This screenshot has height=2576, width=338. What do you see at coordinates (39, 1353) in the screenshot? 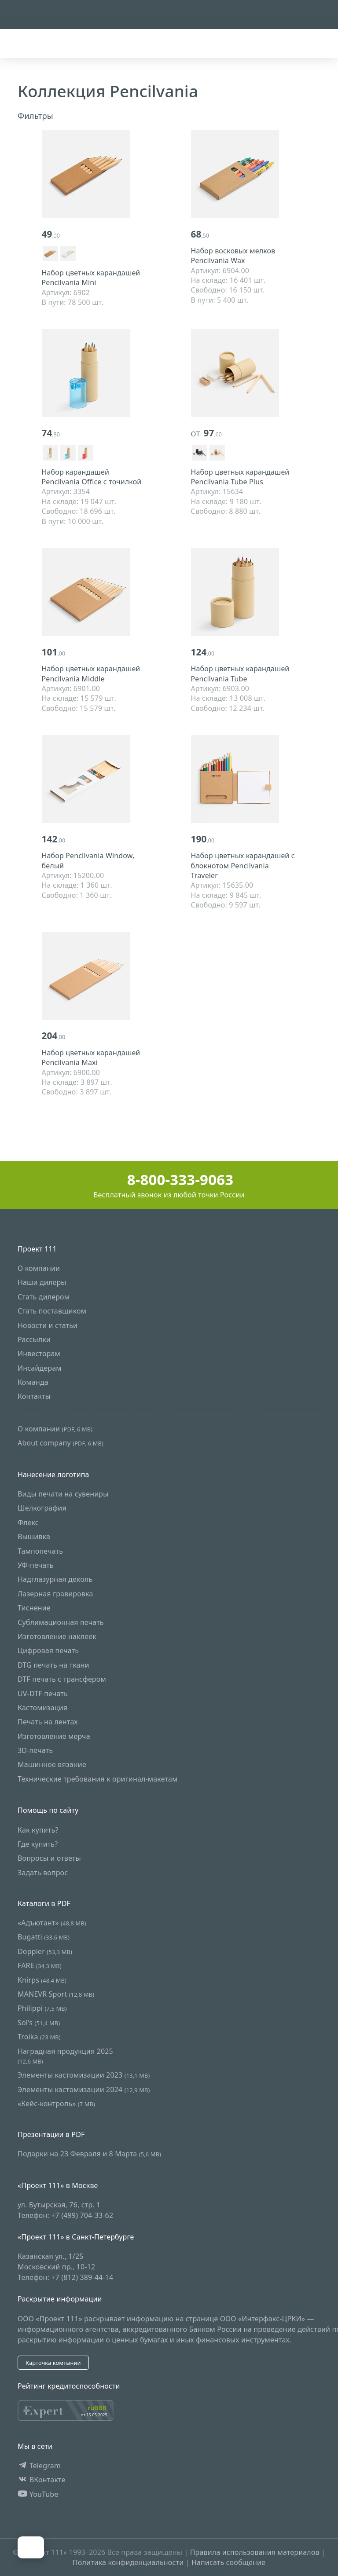
I see `Инвесторам` at bounding box center [39, 1353].